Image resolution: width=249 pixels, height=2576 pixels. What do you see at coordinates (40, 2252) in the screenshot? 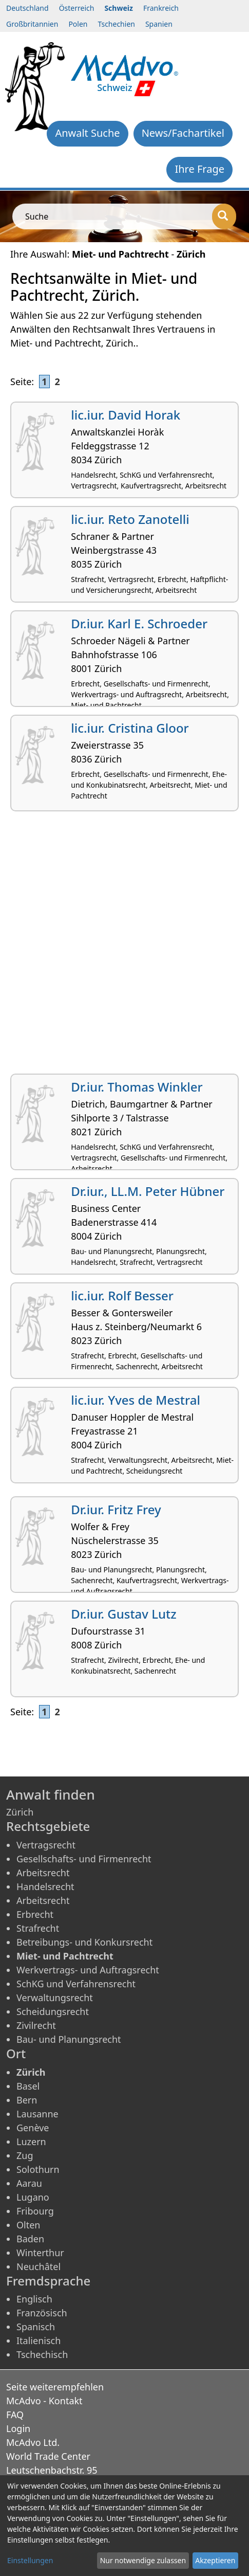
I see `Winterthur` at bounding box center [40, 2252].